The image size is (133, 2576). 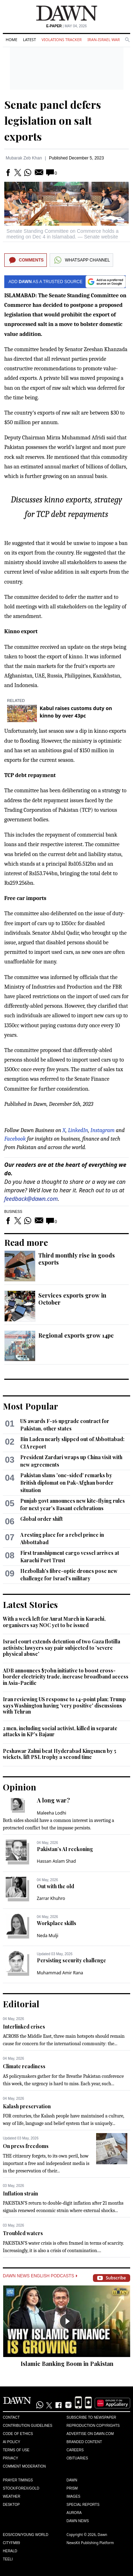 I want to click on Third monthly rise in goods exports, so click(x=76, y=1259).